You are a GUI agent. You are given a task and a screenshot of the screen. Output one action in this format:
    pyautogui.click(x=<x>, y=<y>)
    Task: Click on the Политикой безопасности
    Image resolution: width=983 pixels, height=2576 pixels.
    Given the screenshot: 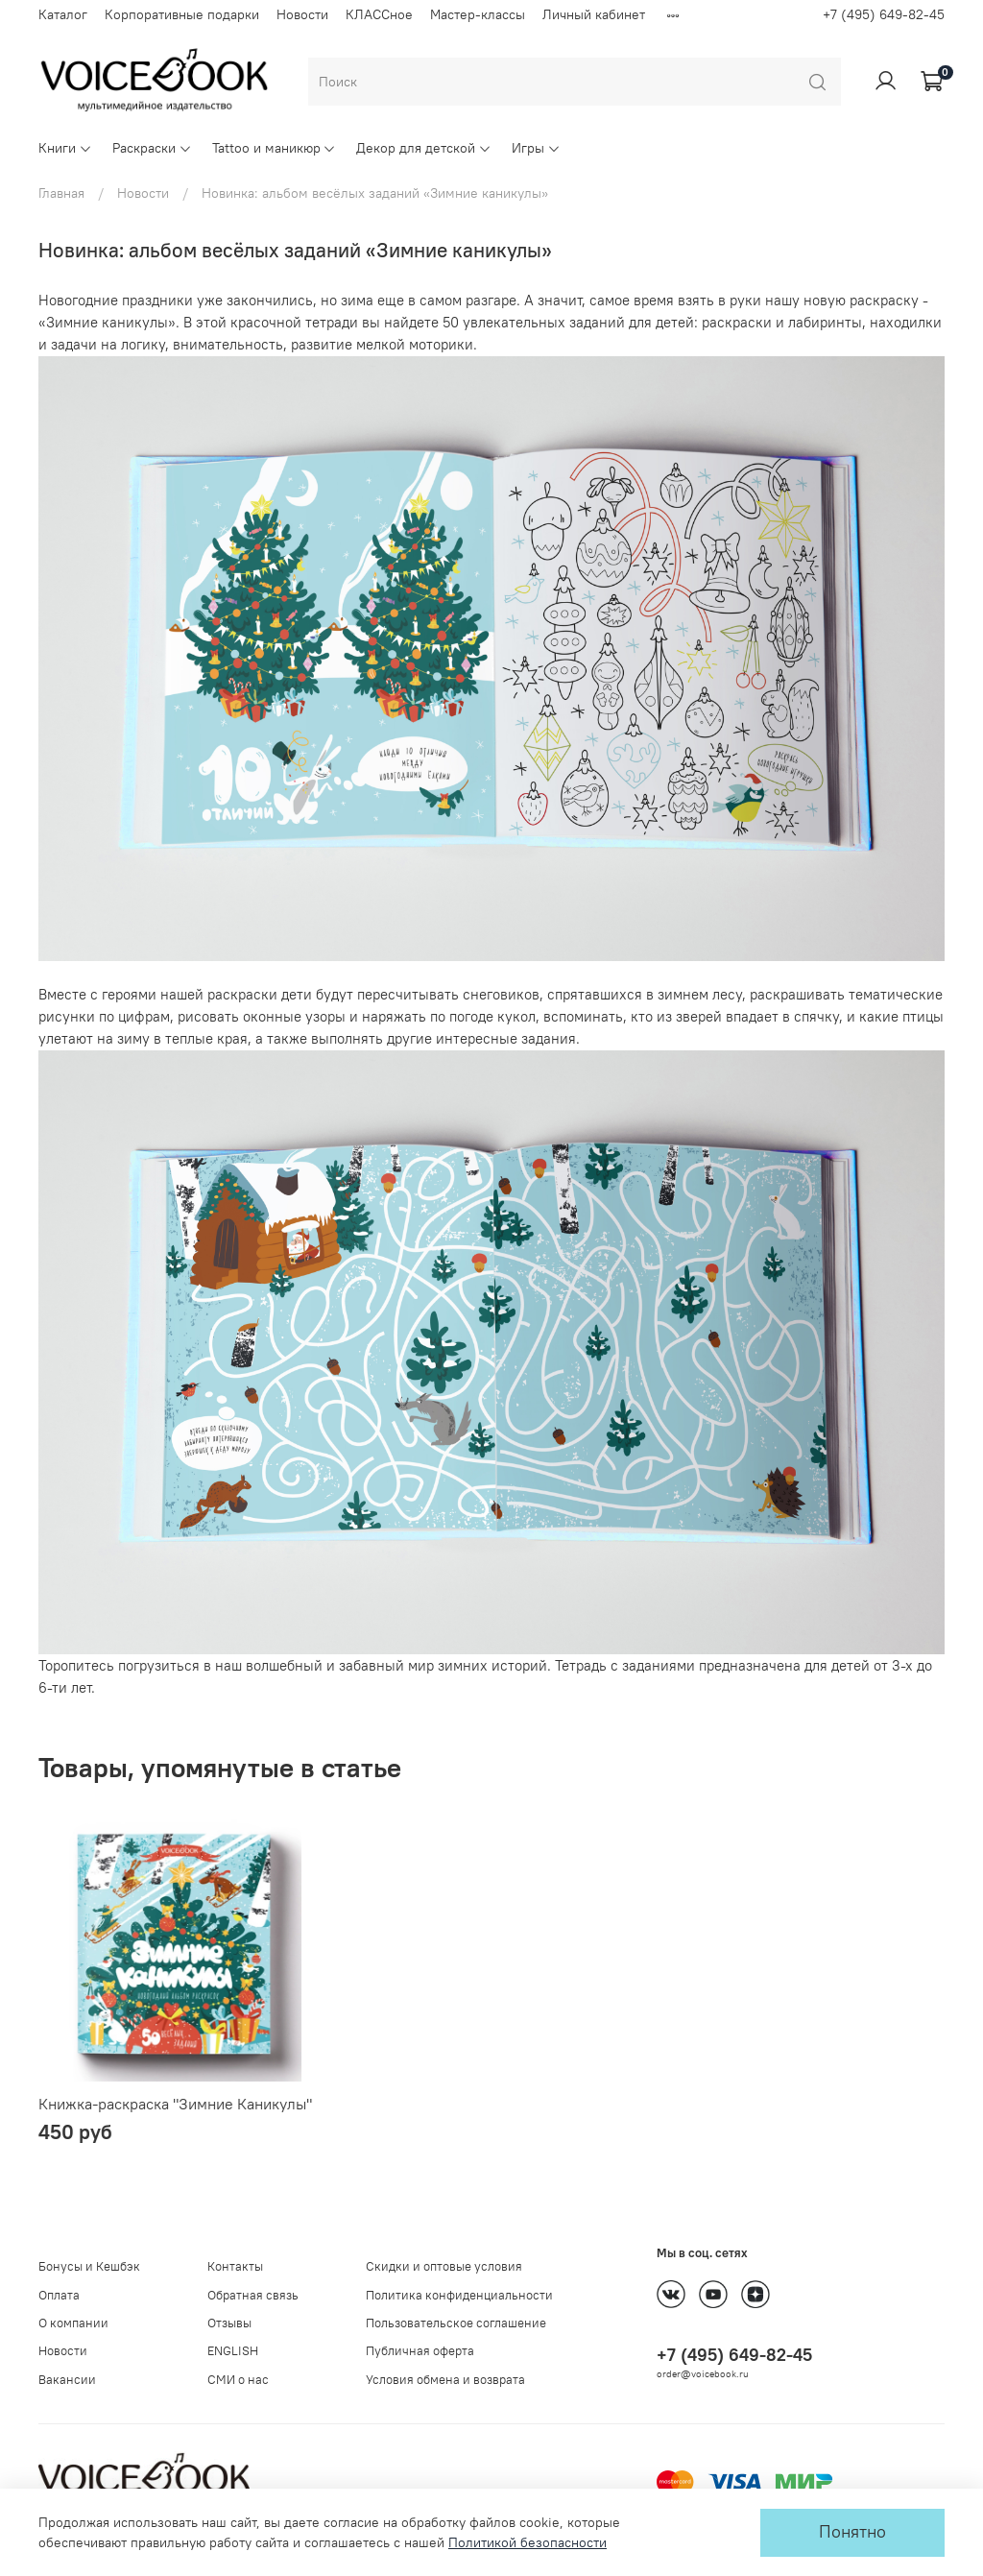 What is the action you would take?
    pyautogui.click(x=527, y=2542)
    